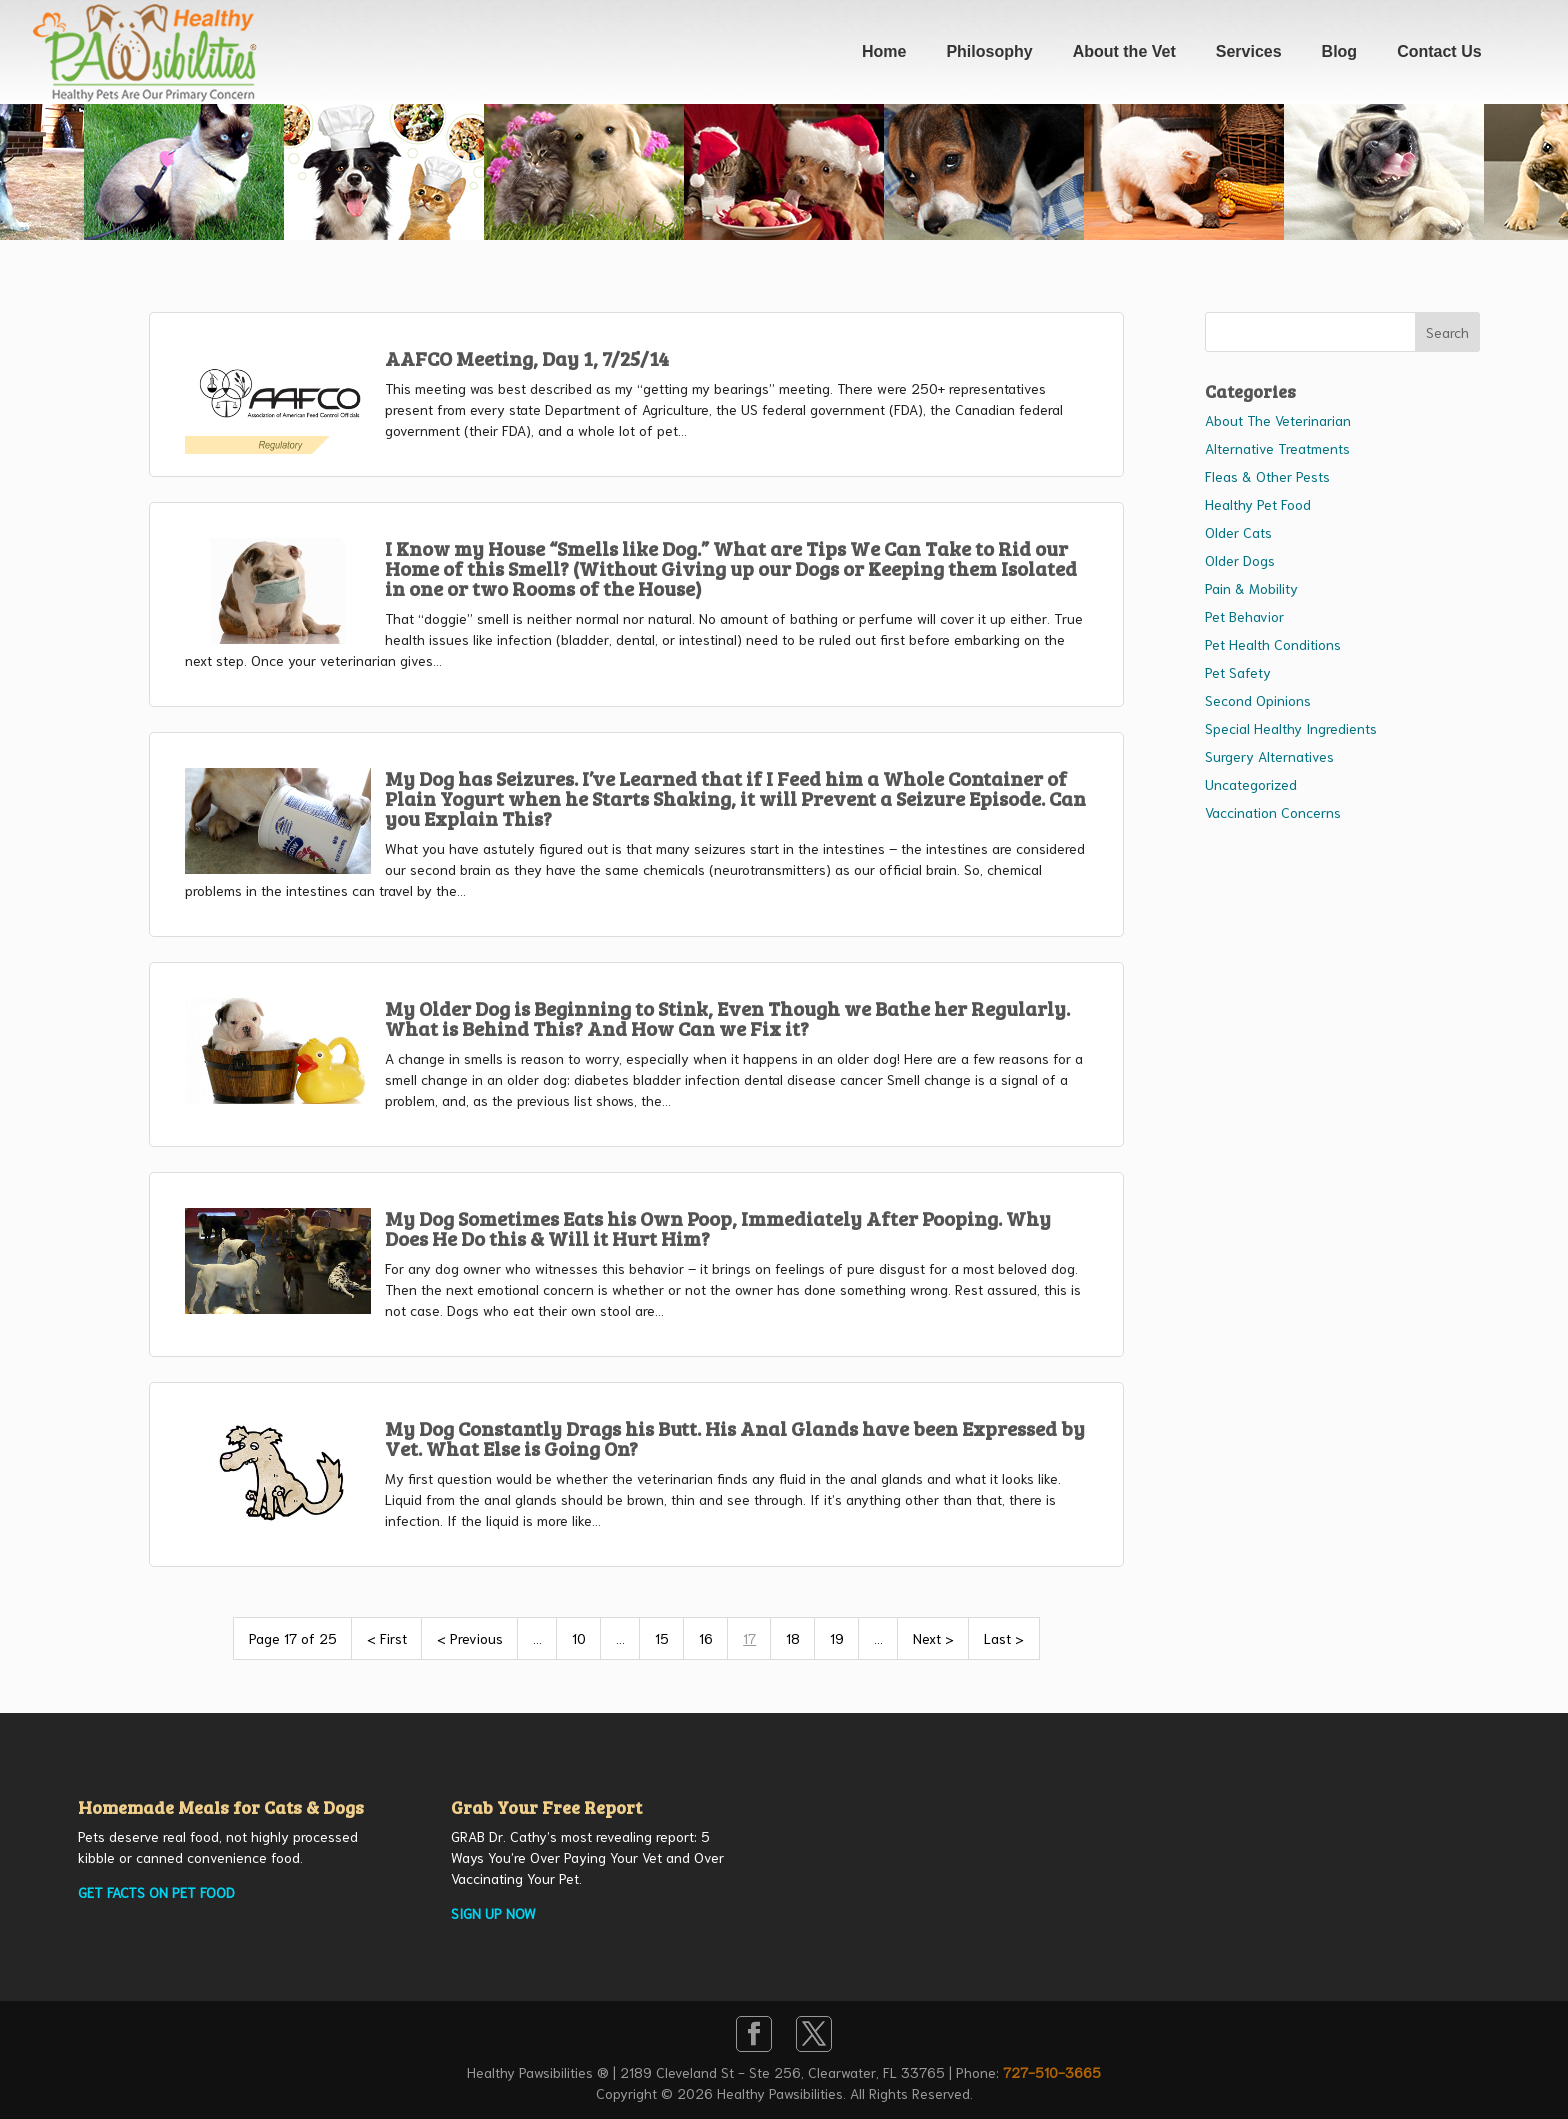  I want to click on Next > [Next Page], so click(933, 1638).